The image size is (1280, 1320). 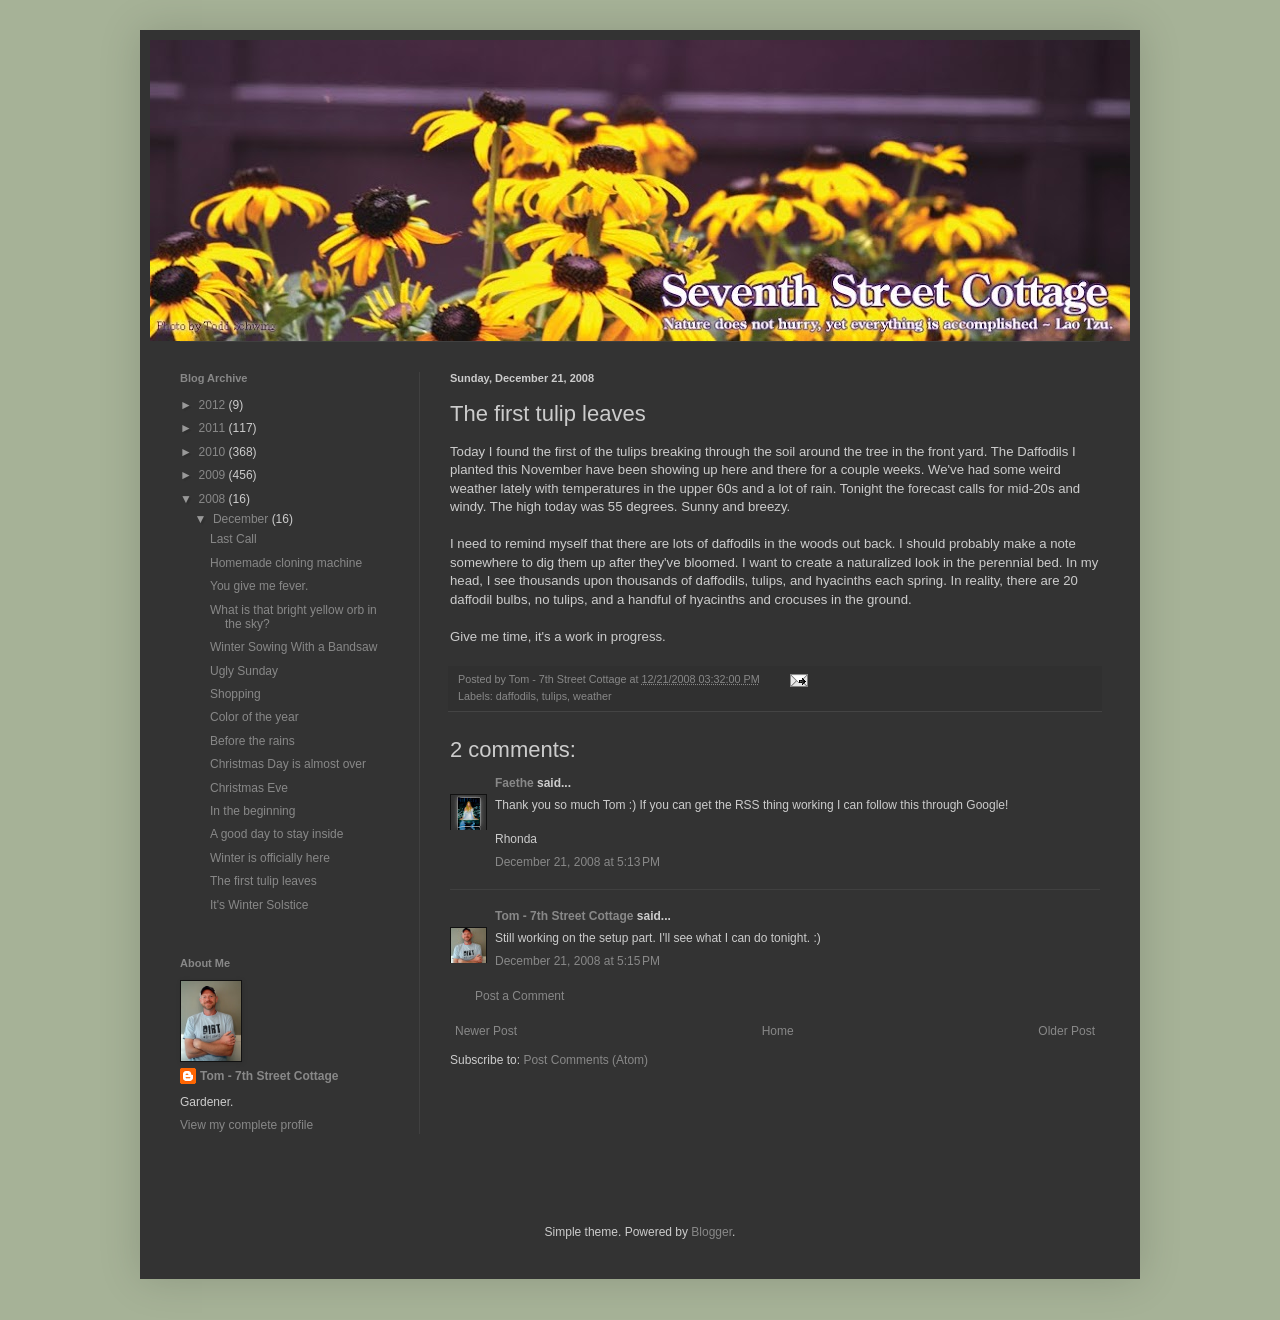 I want to click on Faethe, so click(x=514, y=783).